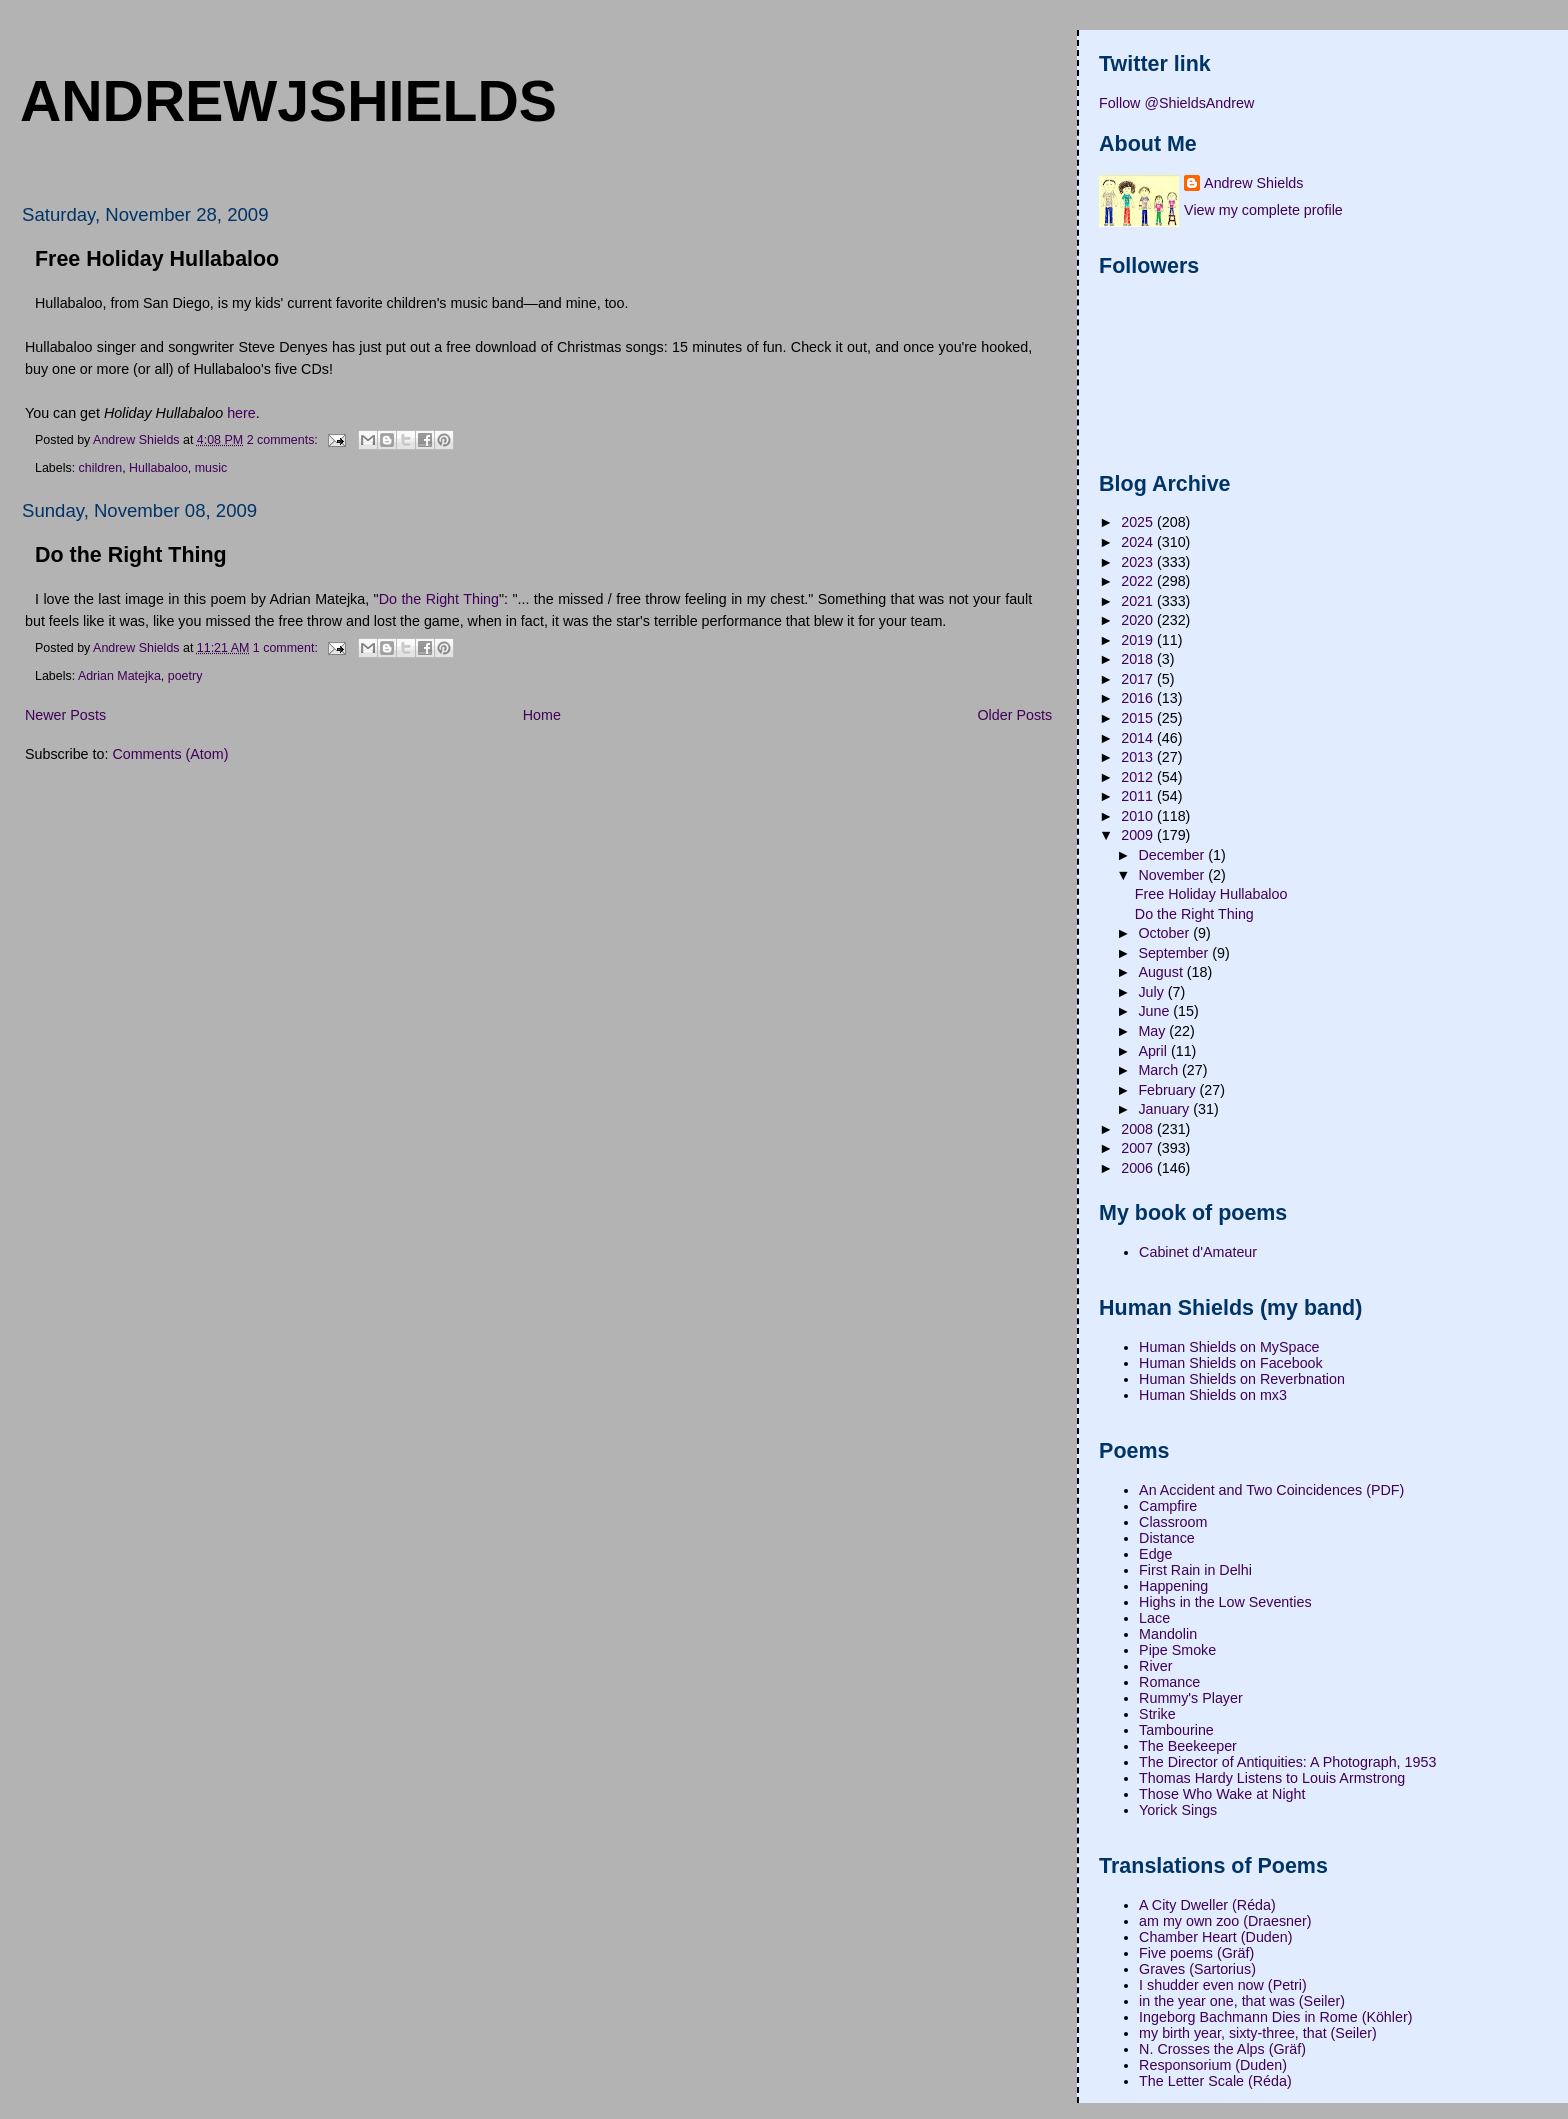 The height and width of the screenshot is (2119, 1568). I want to click on in the year one, that was (Seiler), so click(1242, 2001).